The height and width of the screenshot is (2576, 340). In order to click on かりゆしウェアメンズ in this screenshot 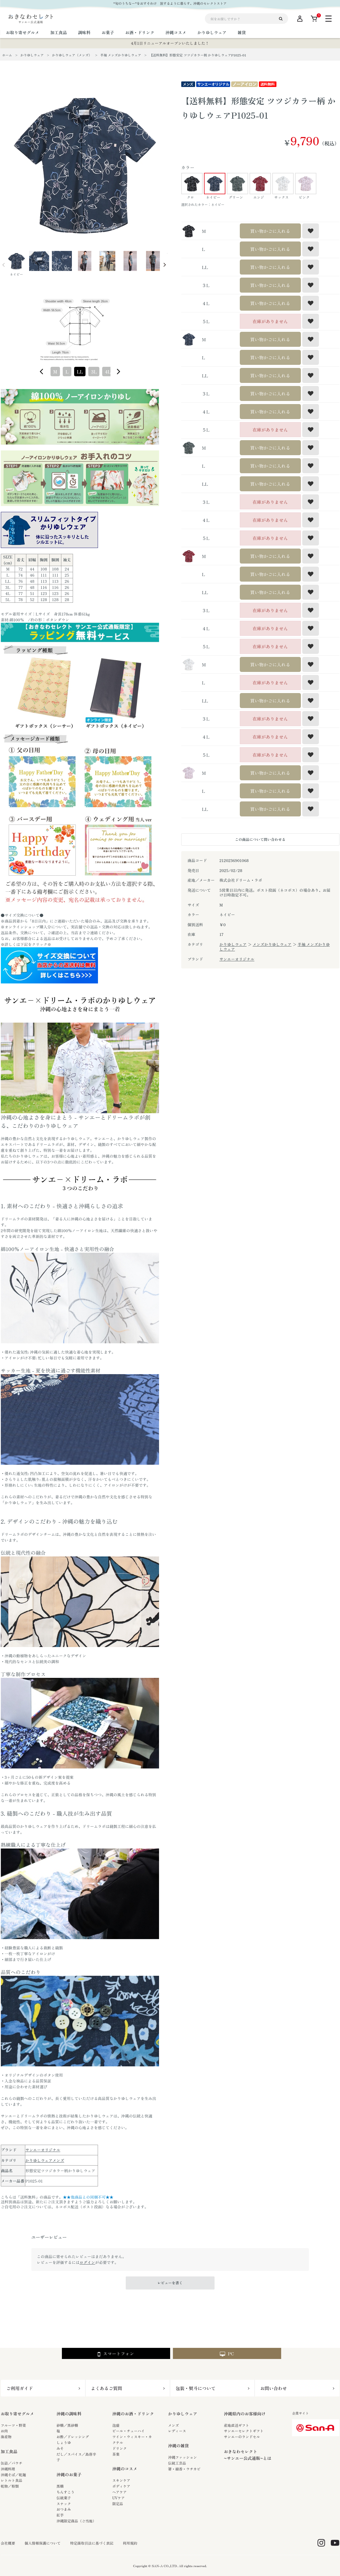, I will do `click(44, 2160)`.